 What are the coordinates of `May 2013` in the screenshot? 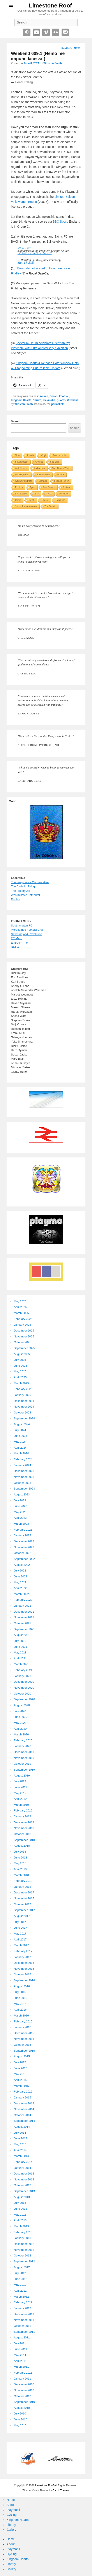 It's located at (20, 2214).